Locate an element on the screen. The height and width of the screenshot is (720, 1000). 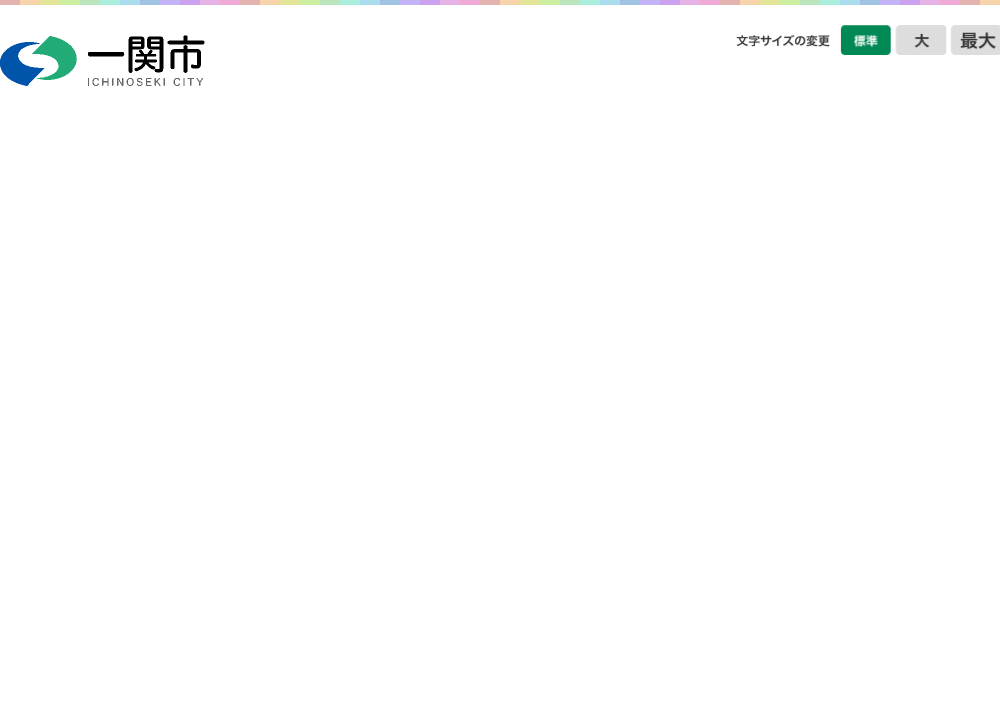
文字をさらに大きくする is located at coordinates (975, 40).